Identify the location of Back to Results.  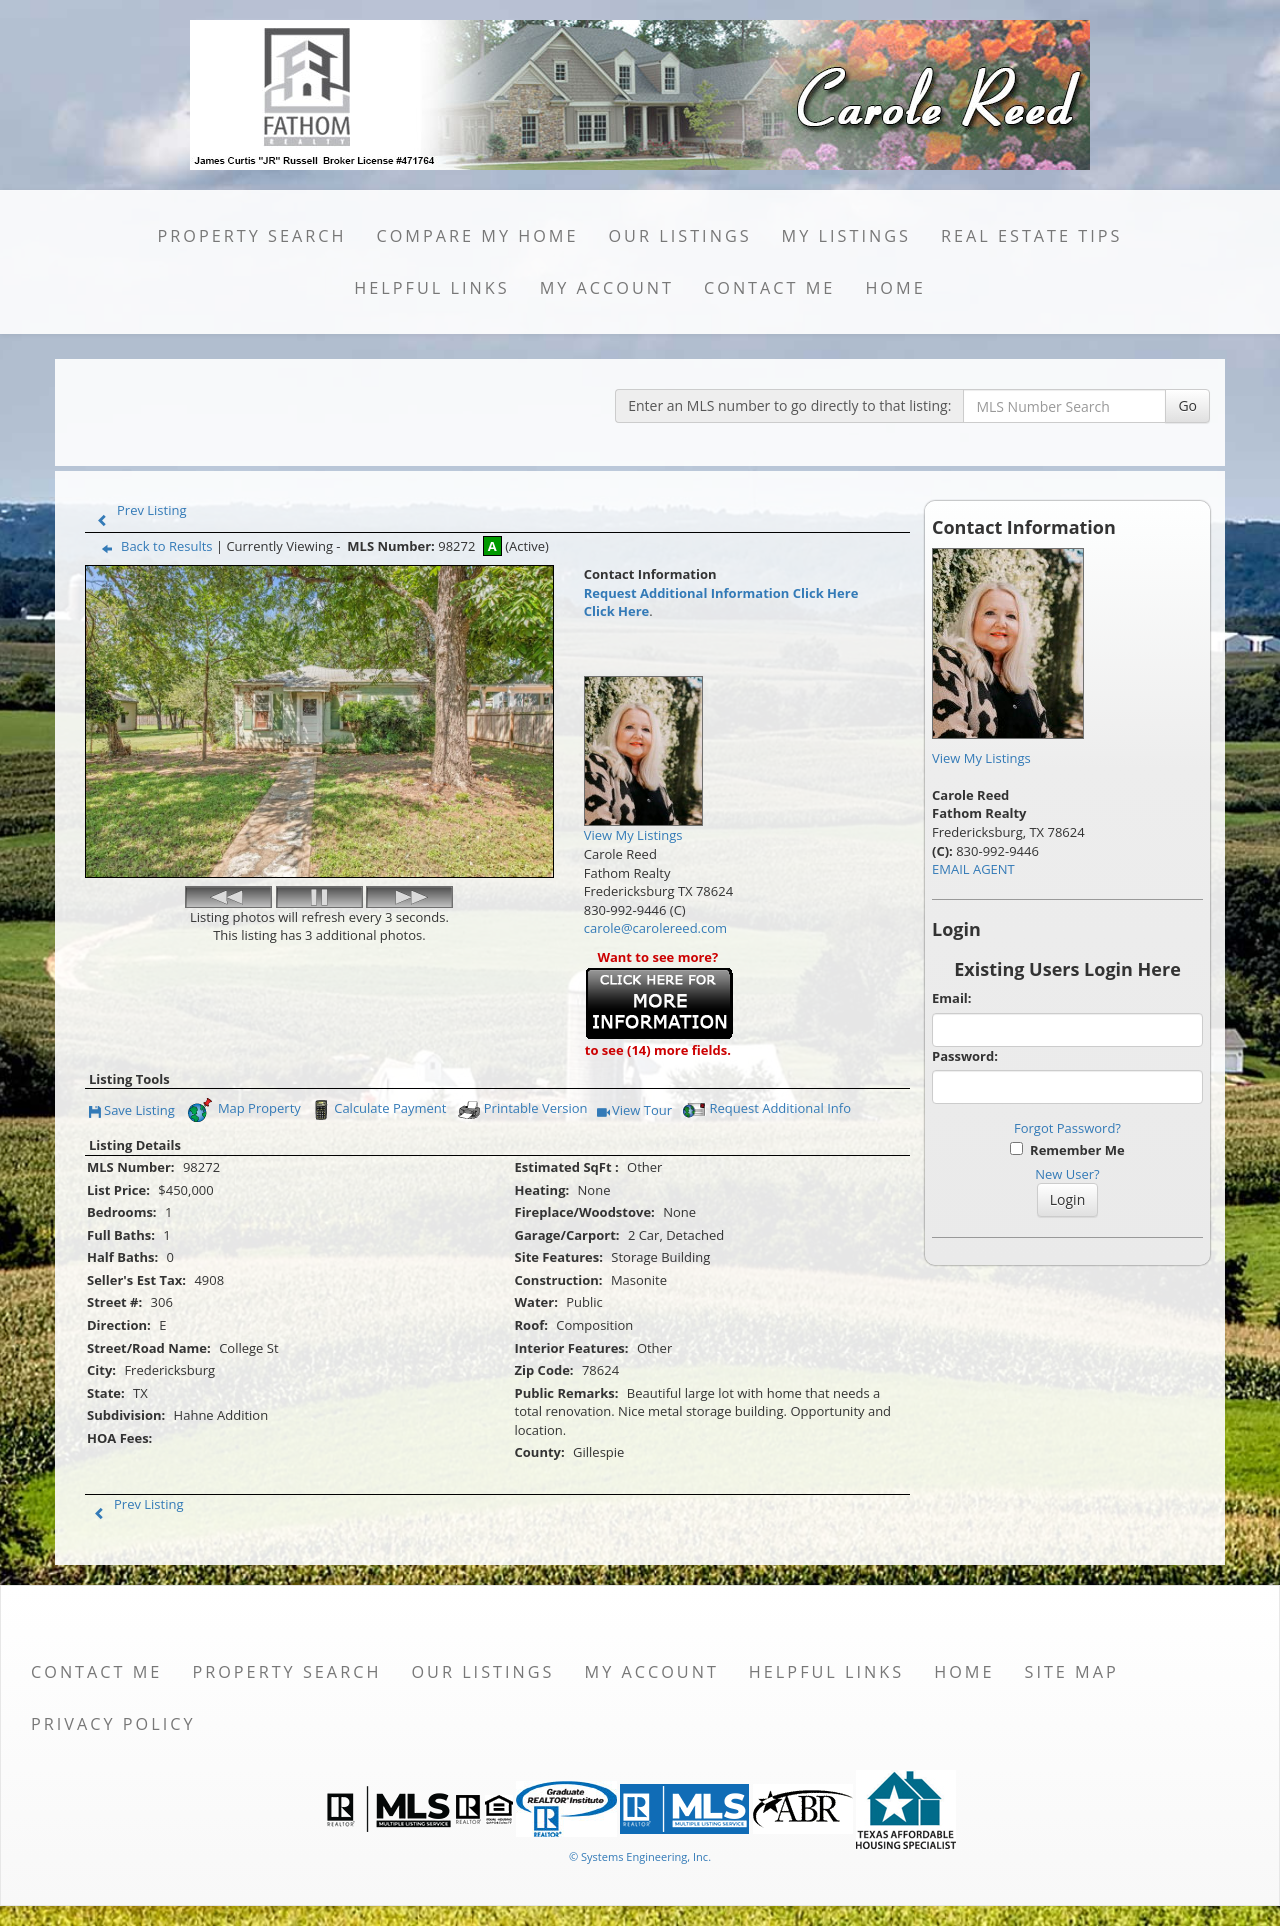
(153, 546).